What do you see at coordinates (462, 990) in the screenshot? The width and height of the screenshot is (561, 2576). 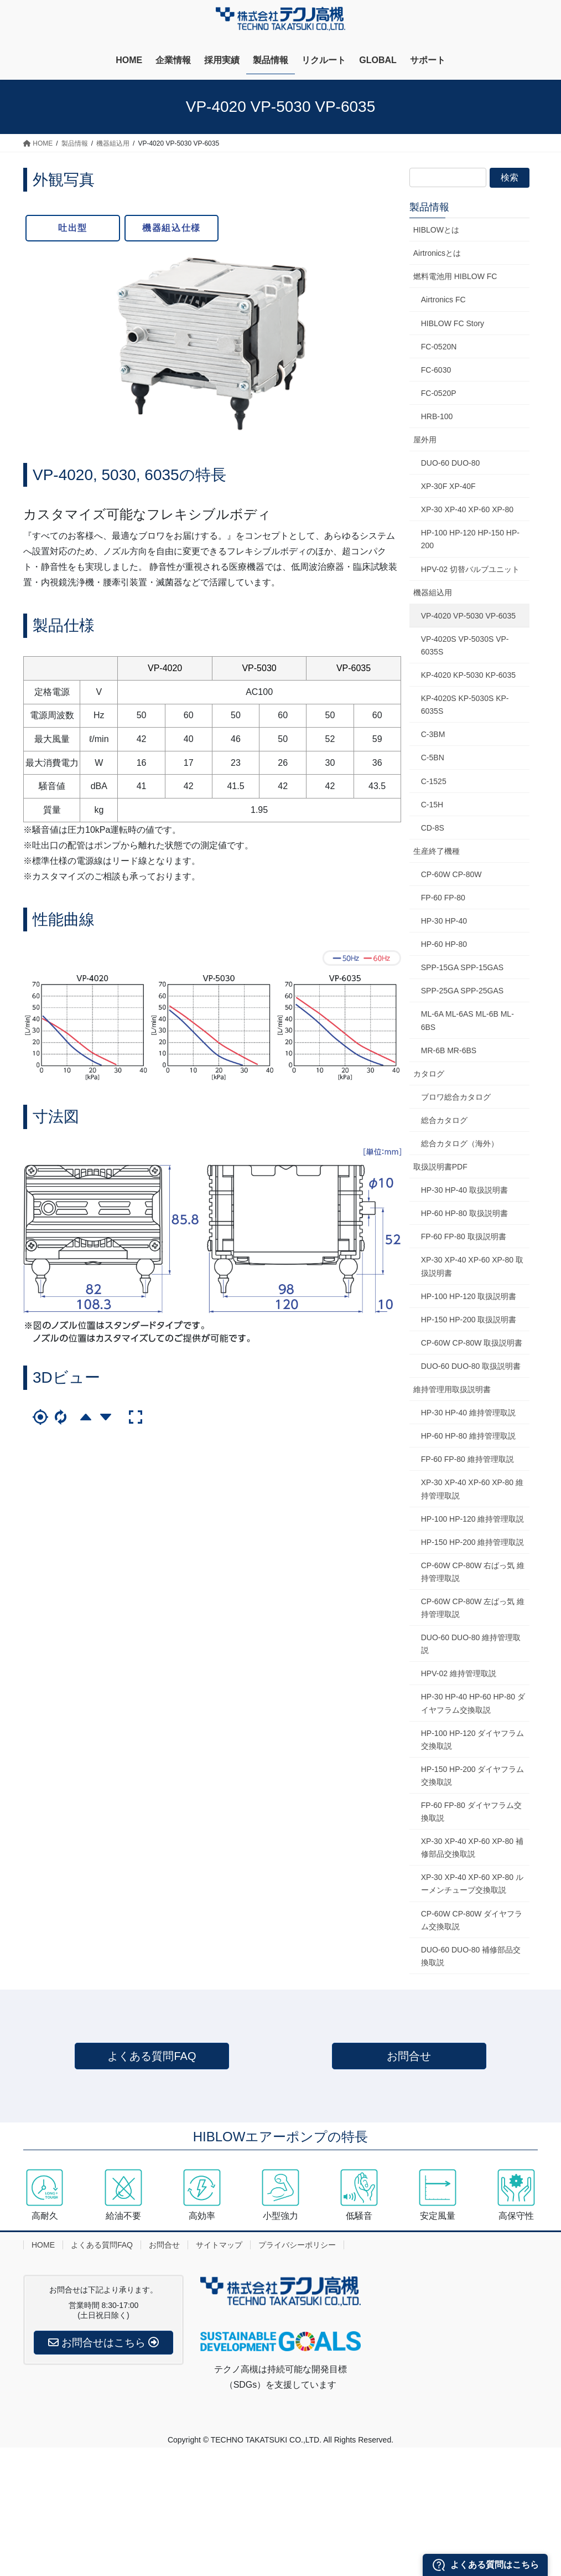 I see `SPP-25GA SPP-25GAS` at bounding box center [462, 990].